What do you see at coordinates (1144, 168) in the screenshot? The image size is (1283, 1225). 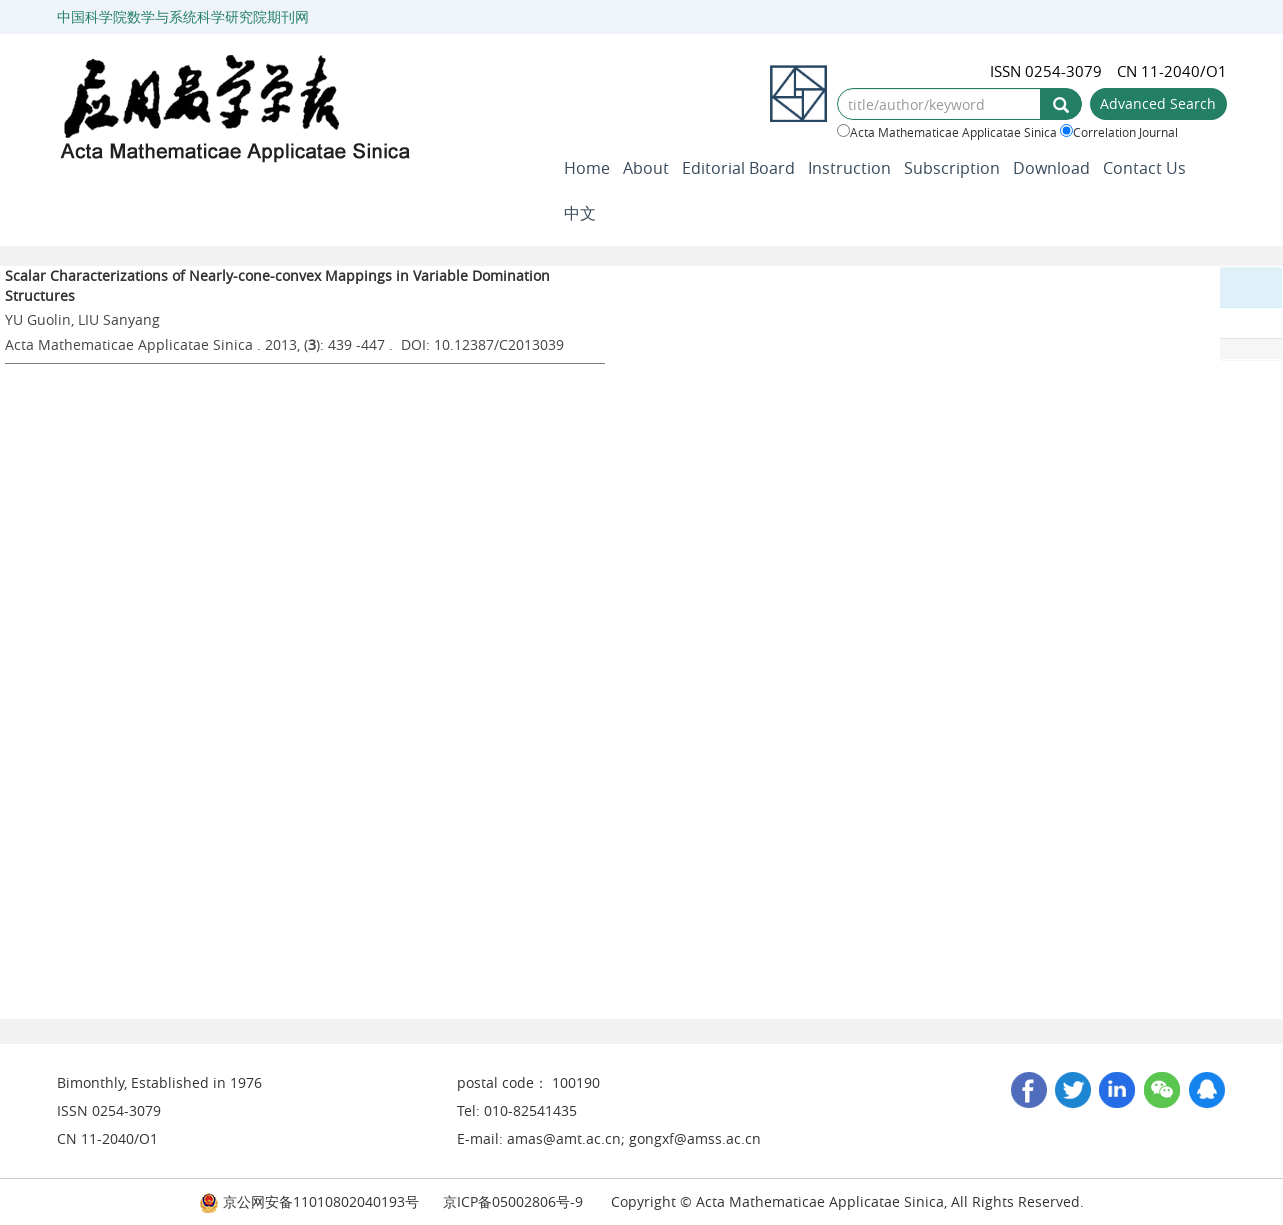 I see `Contact Us` at bounding box center [1144, 168].